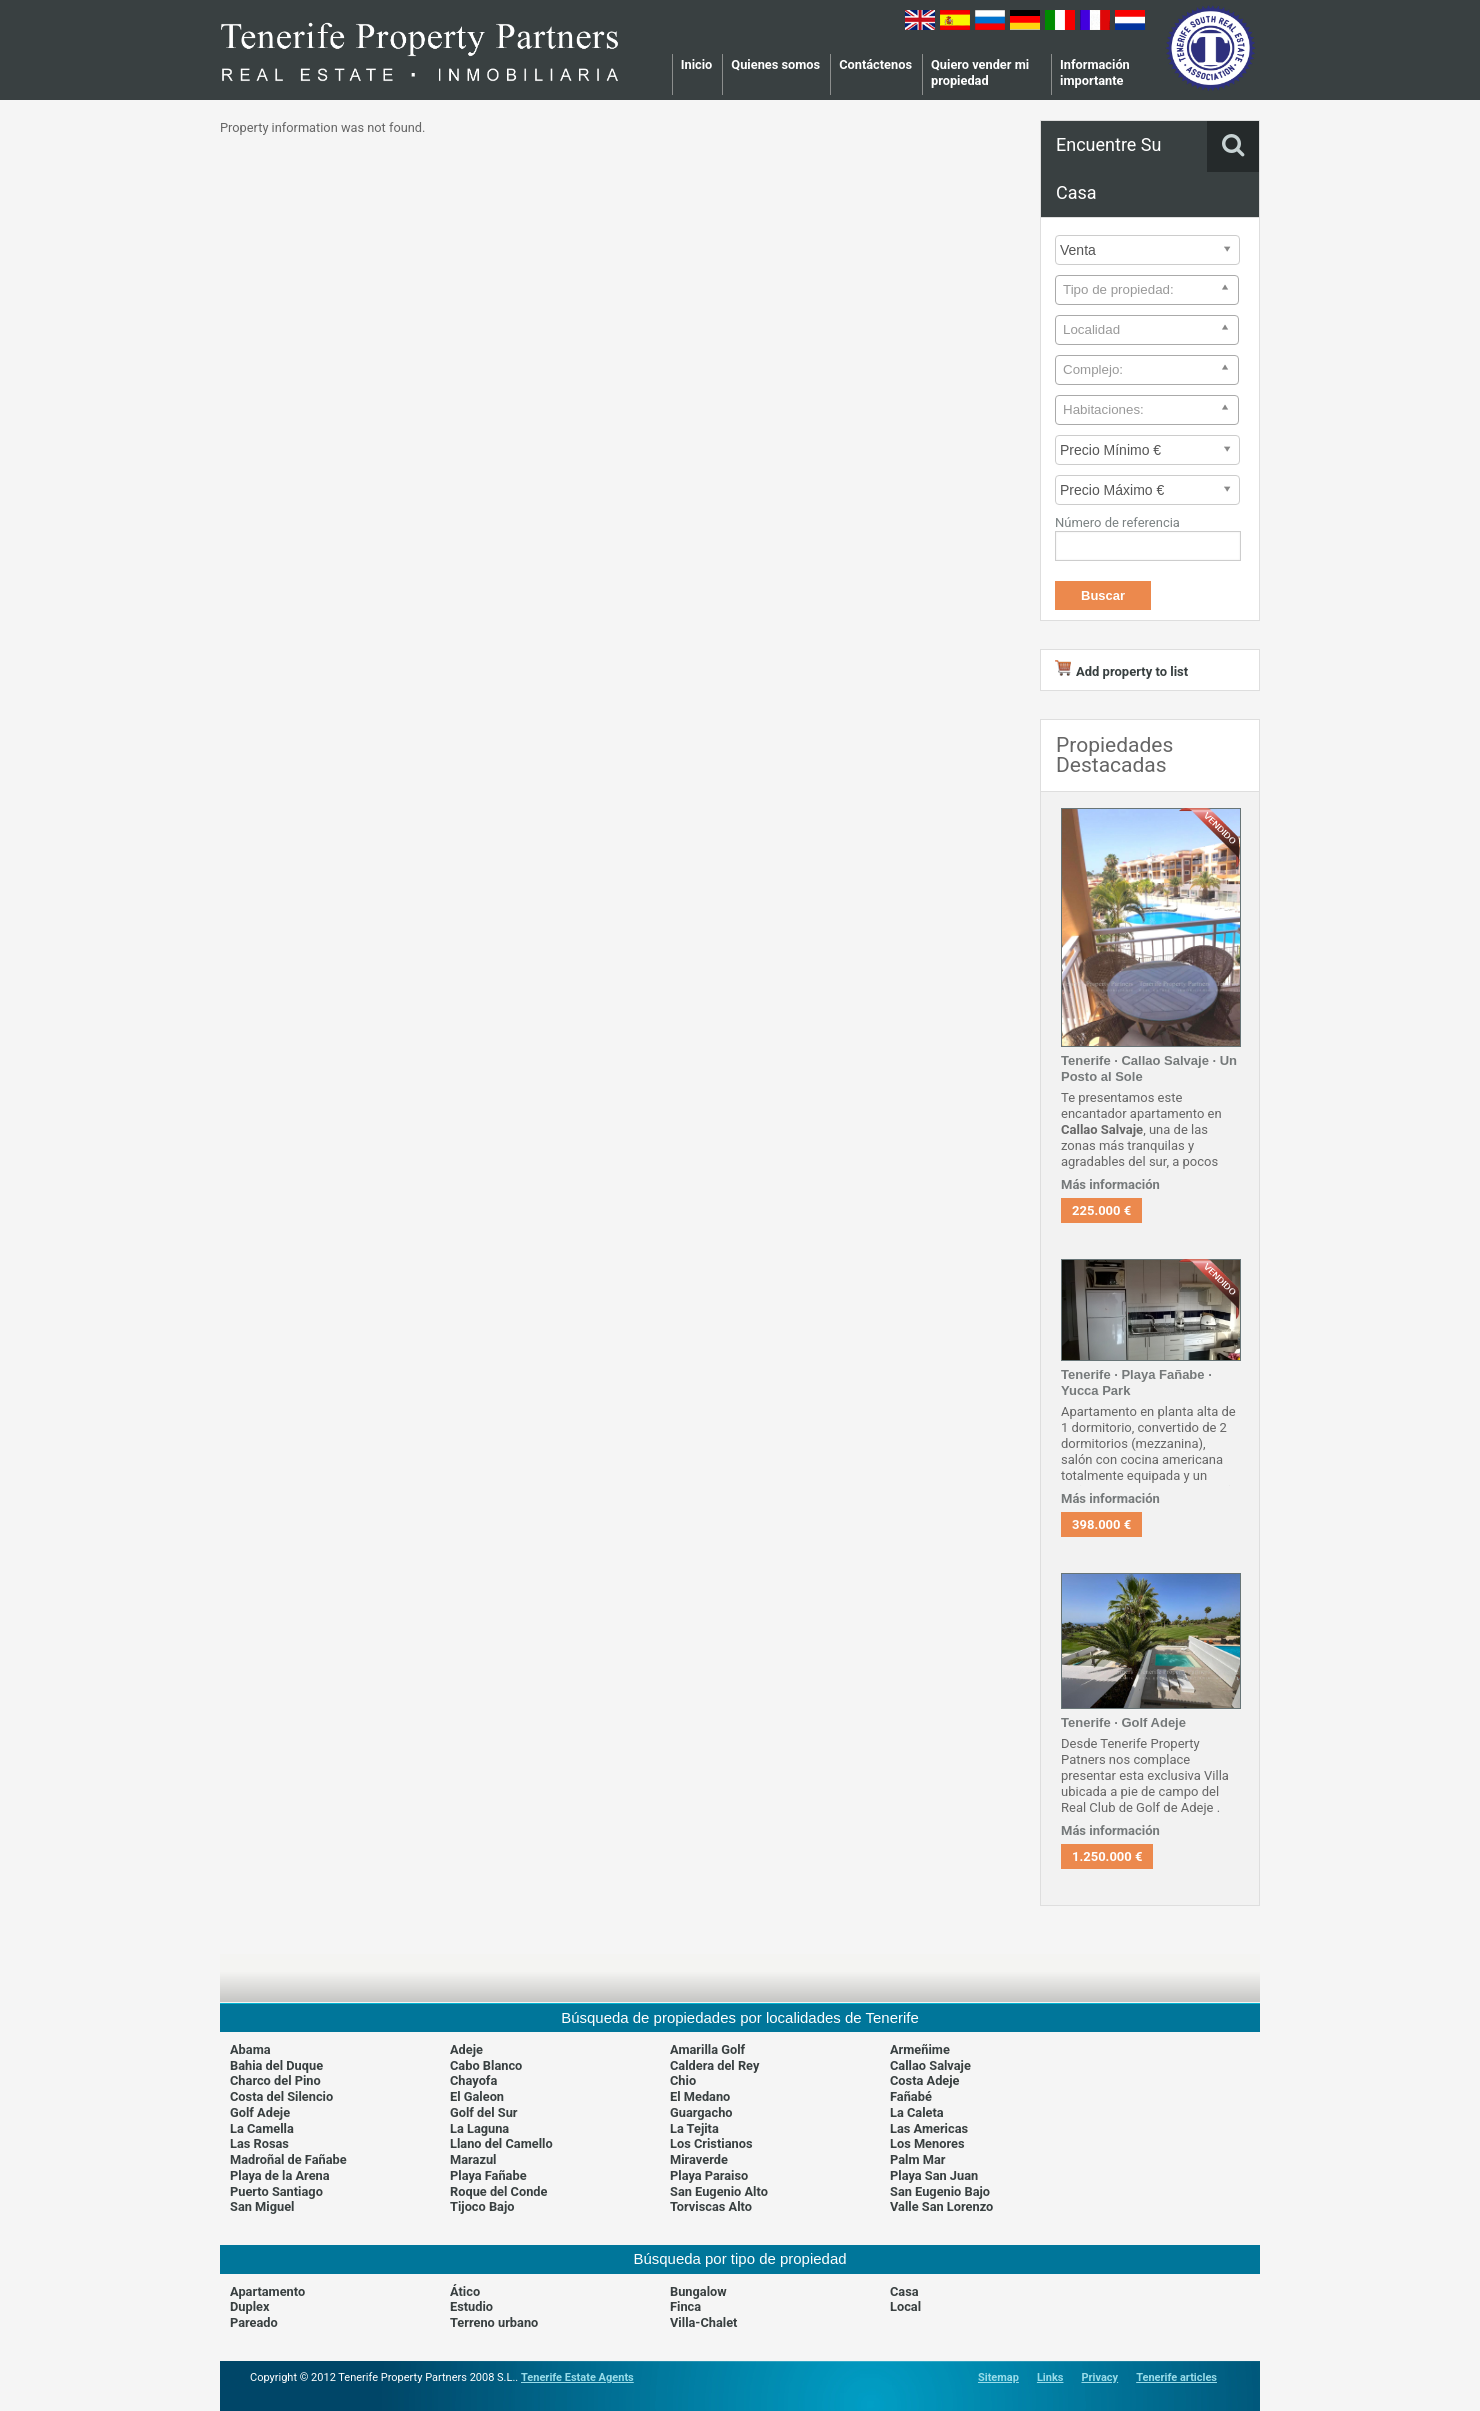 The image size is (1480, 2411). What do you see at coordinates (930, 2065) in the screenshot?
I see `Callao Salvaje` at bounding box center [930, 2065].